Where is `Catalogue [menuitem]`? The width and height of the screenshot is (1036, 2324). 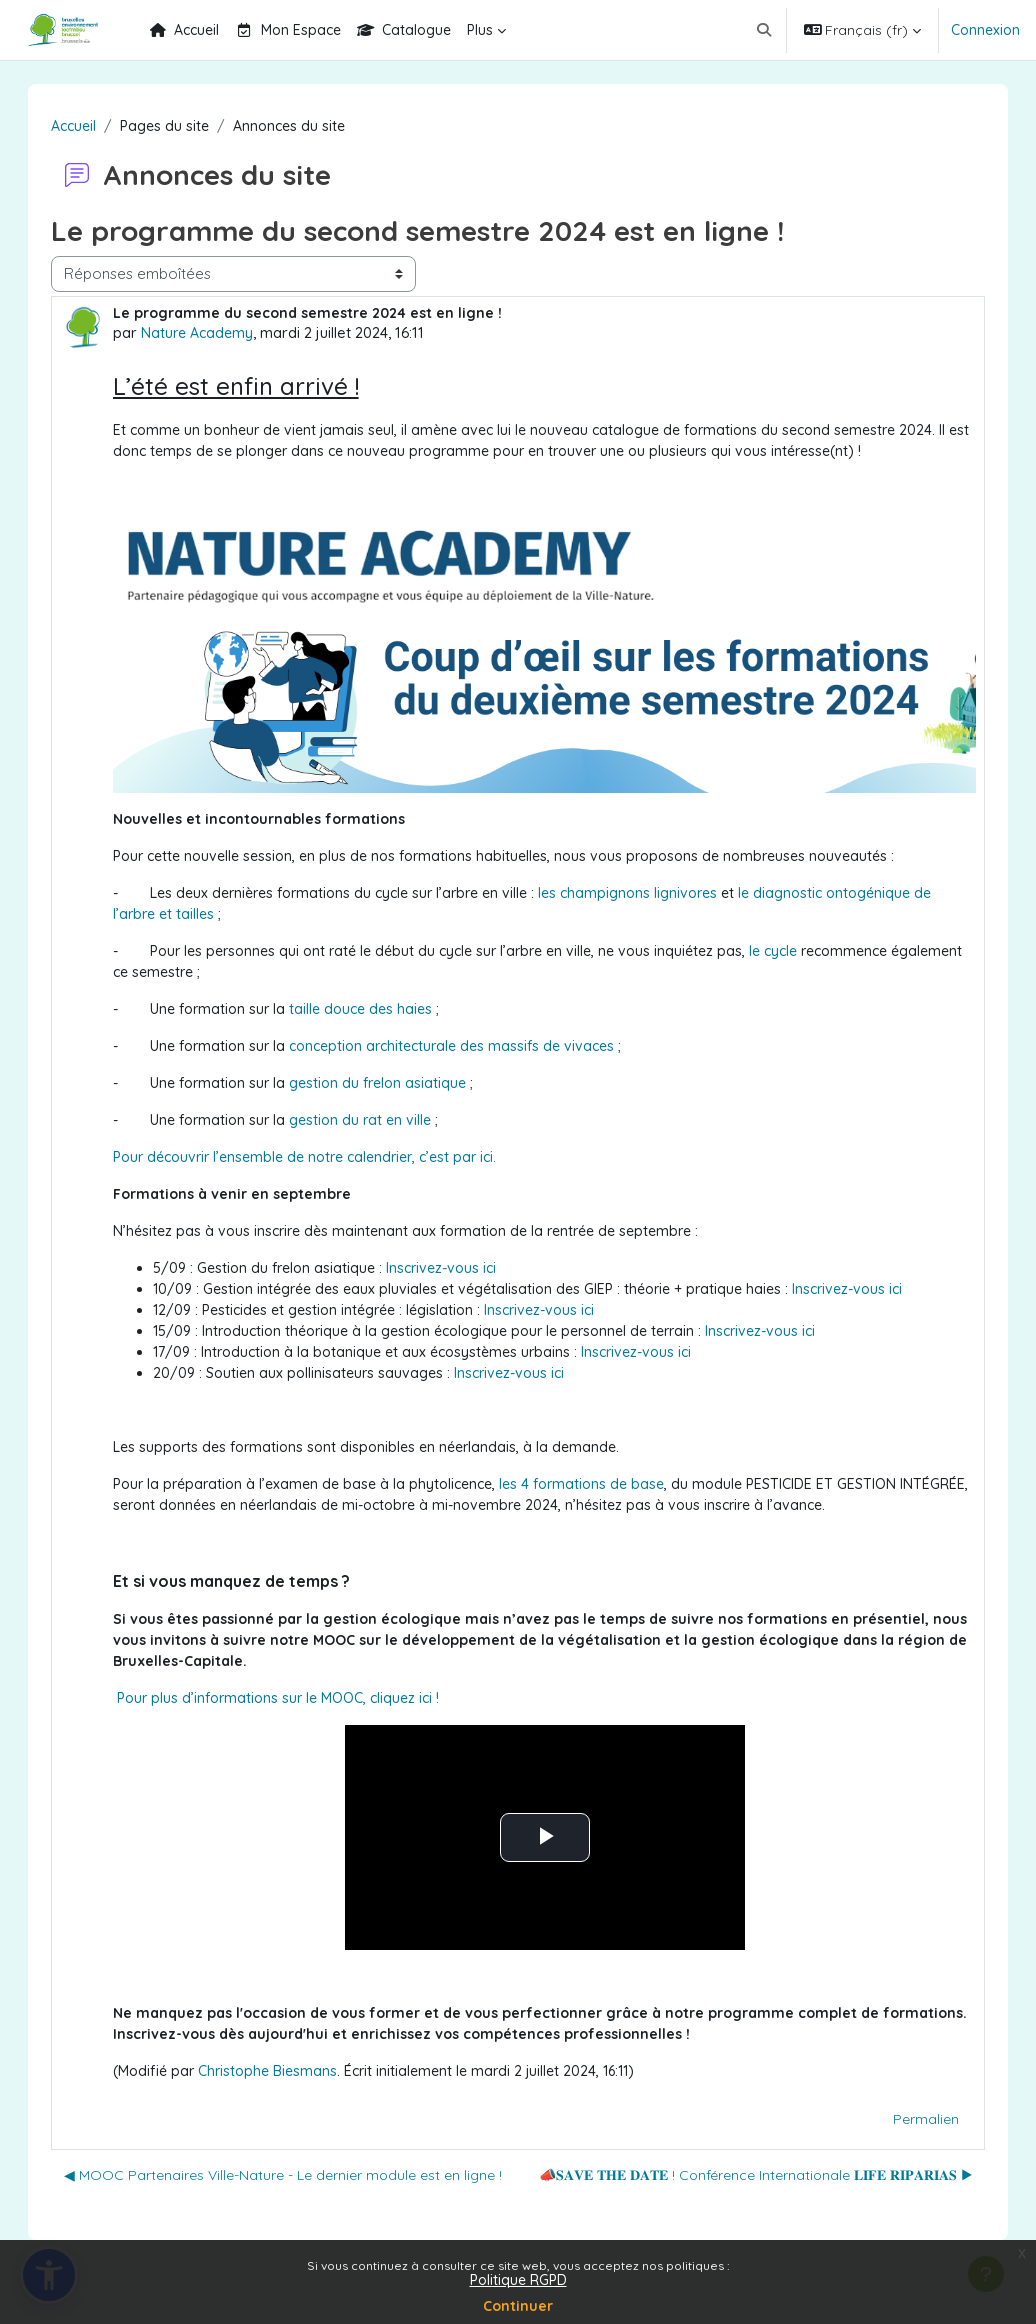
Catalogue [menuitem] is located at coordinates (404, 30).